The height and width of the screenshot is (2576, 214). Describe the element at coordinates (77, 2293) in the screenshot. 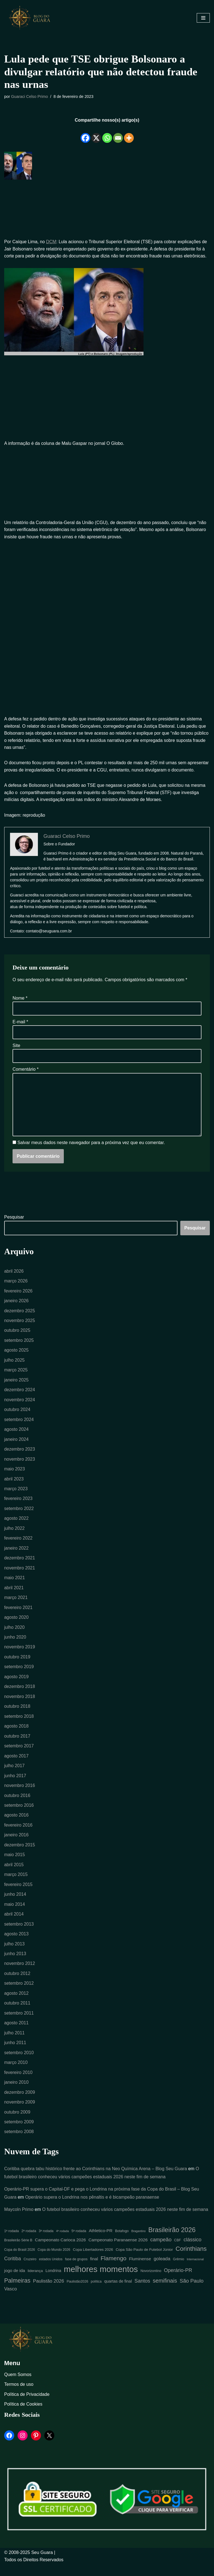

I see `Paulistão2026 [Paulistão2026 (4 itens)]` at that location.